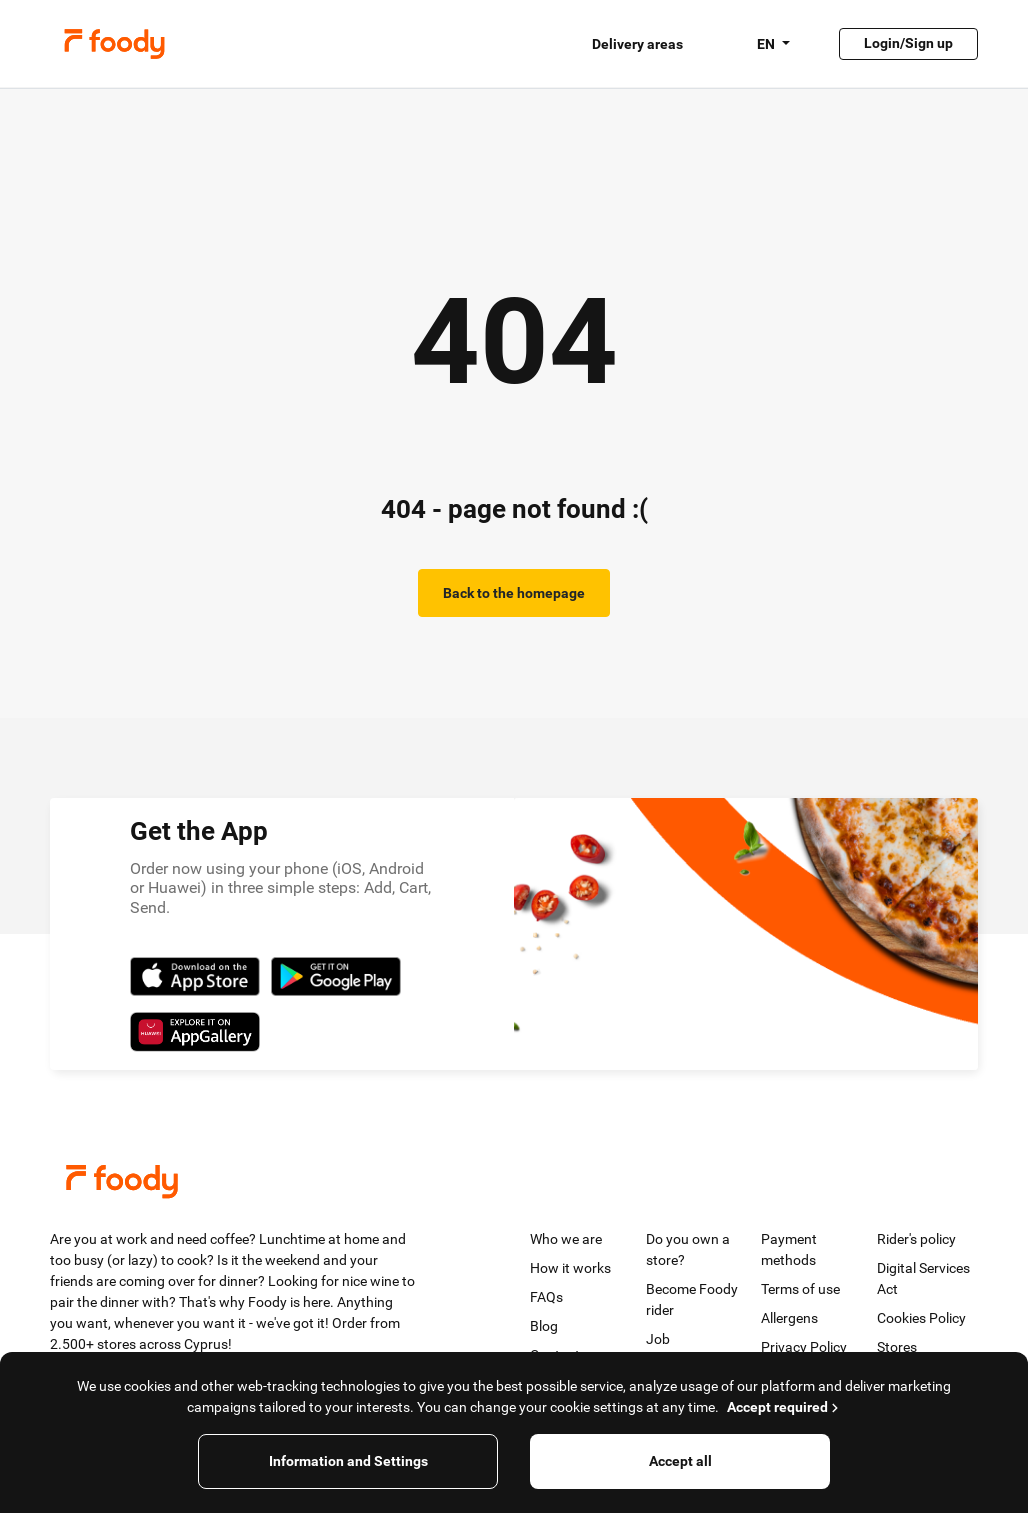 This screenshot has width=1028, height=1513. Describe the element at coordinates (637, 44) in the screenshot. I see `Delivery areas` at that location.